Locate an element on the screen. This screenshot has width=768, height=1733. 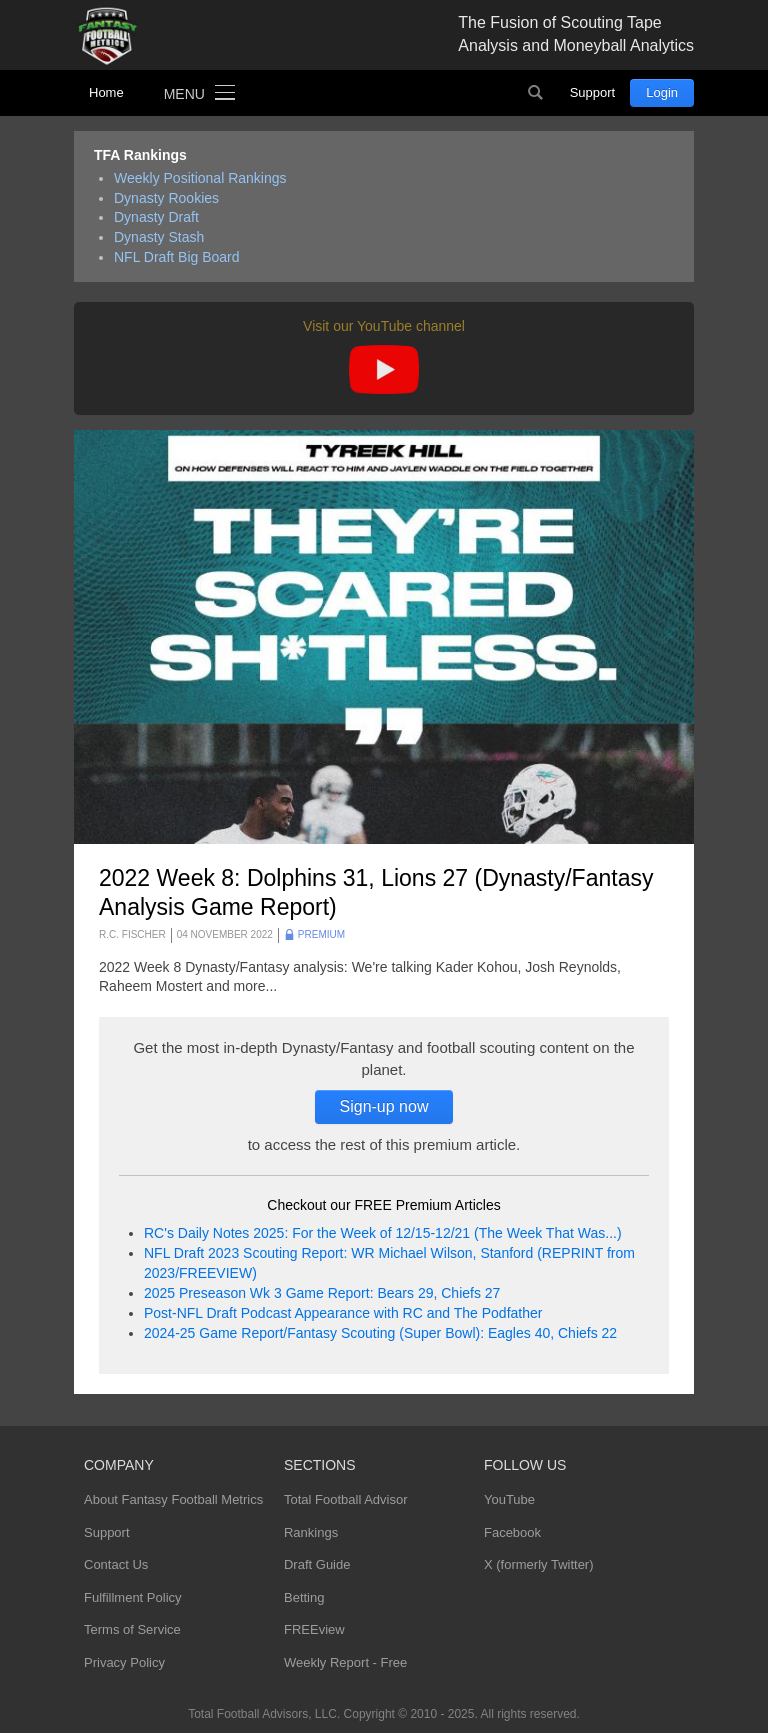
Support is located at coordinates (593, 92).